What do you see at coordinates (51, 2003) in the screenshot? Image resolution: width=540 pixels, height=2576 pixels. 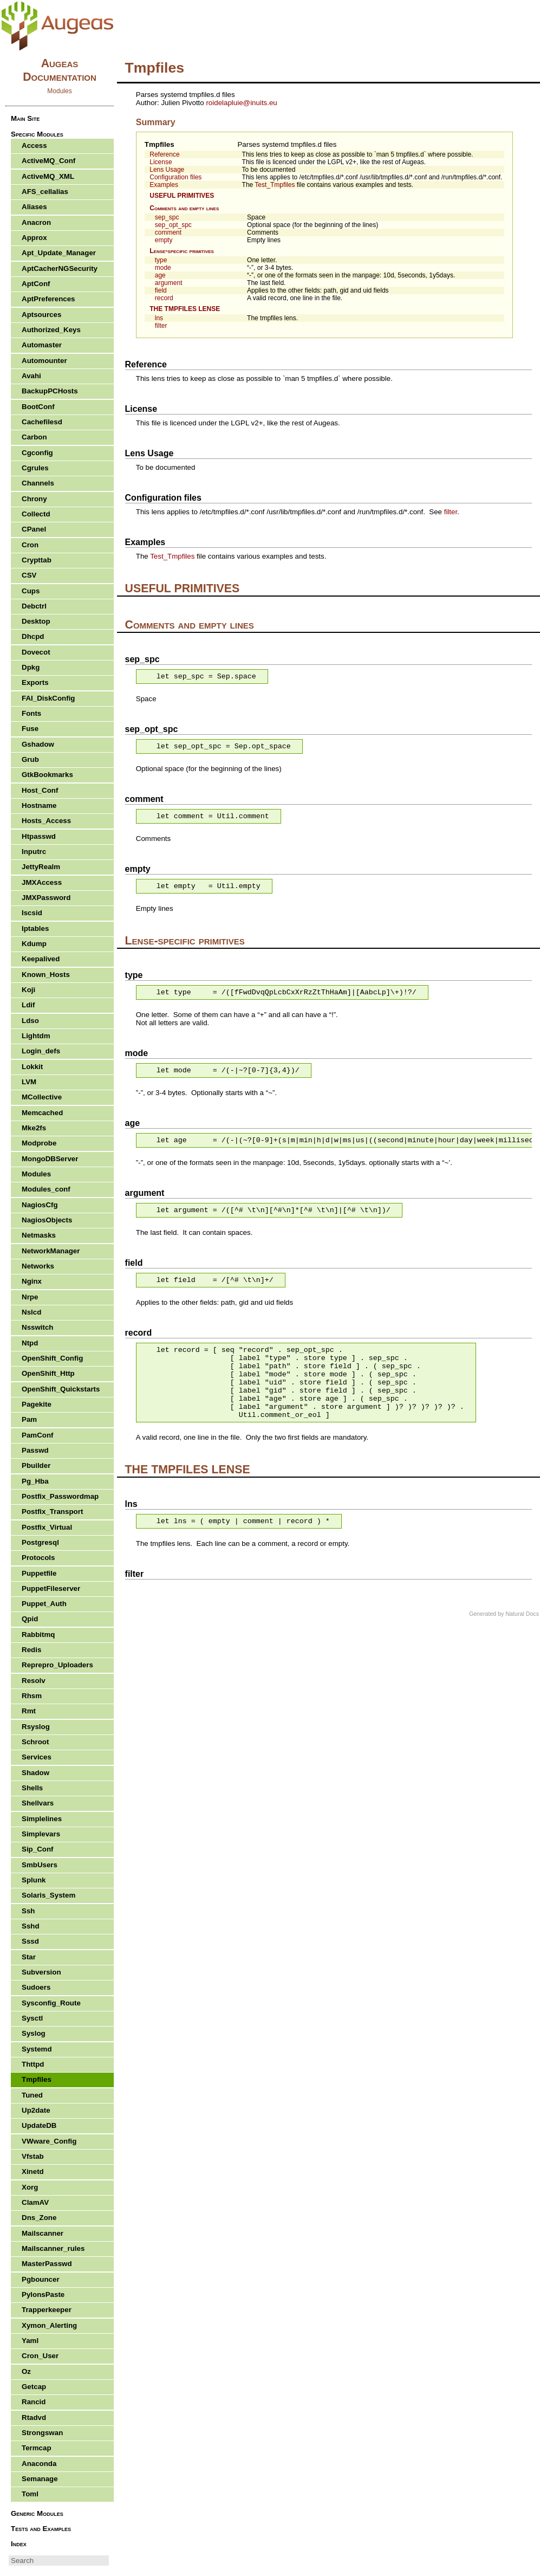 I see `Sysconfig_Route` at bounding box center [51, 2003].